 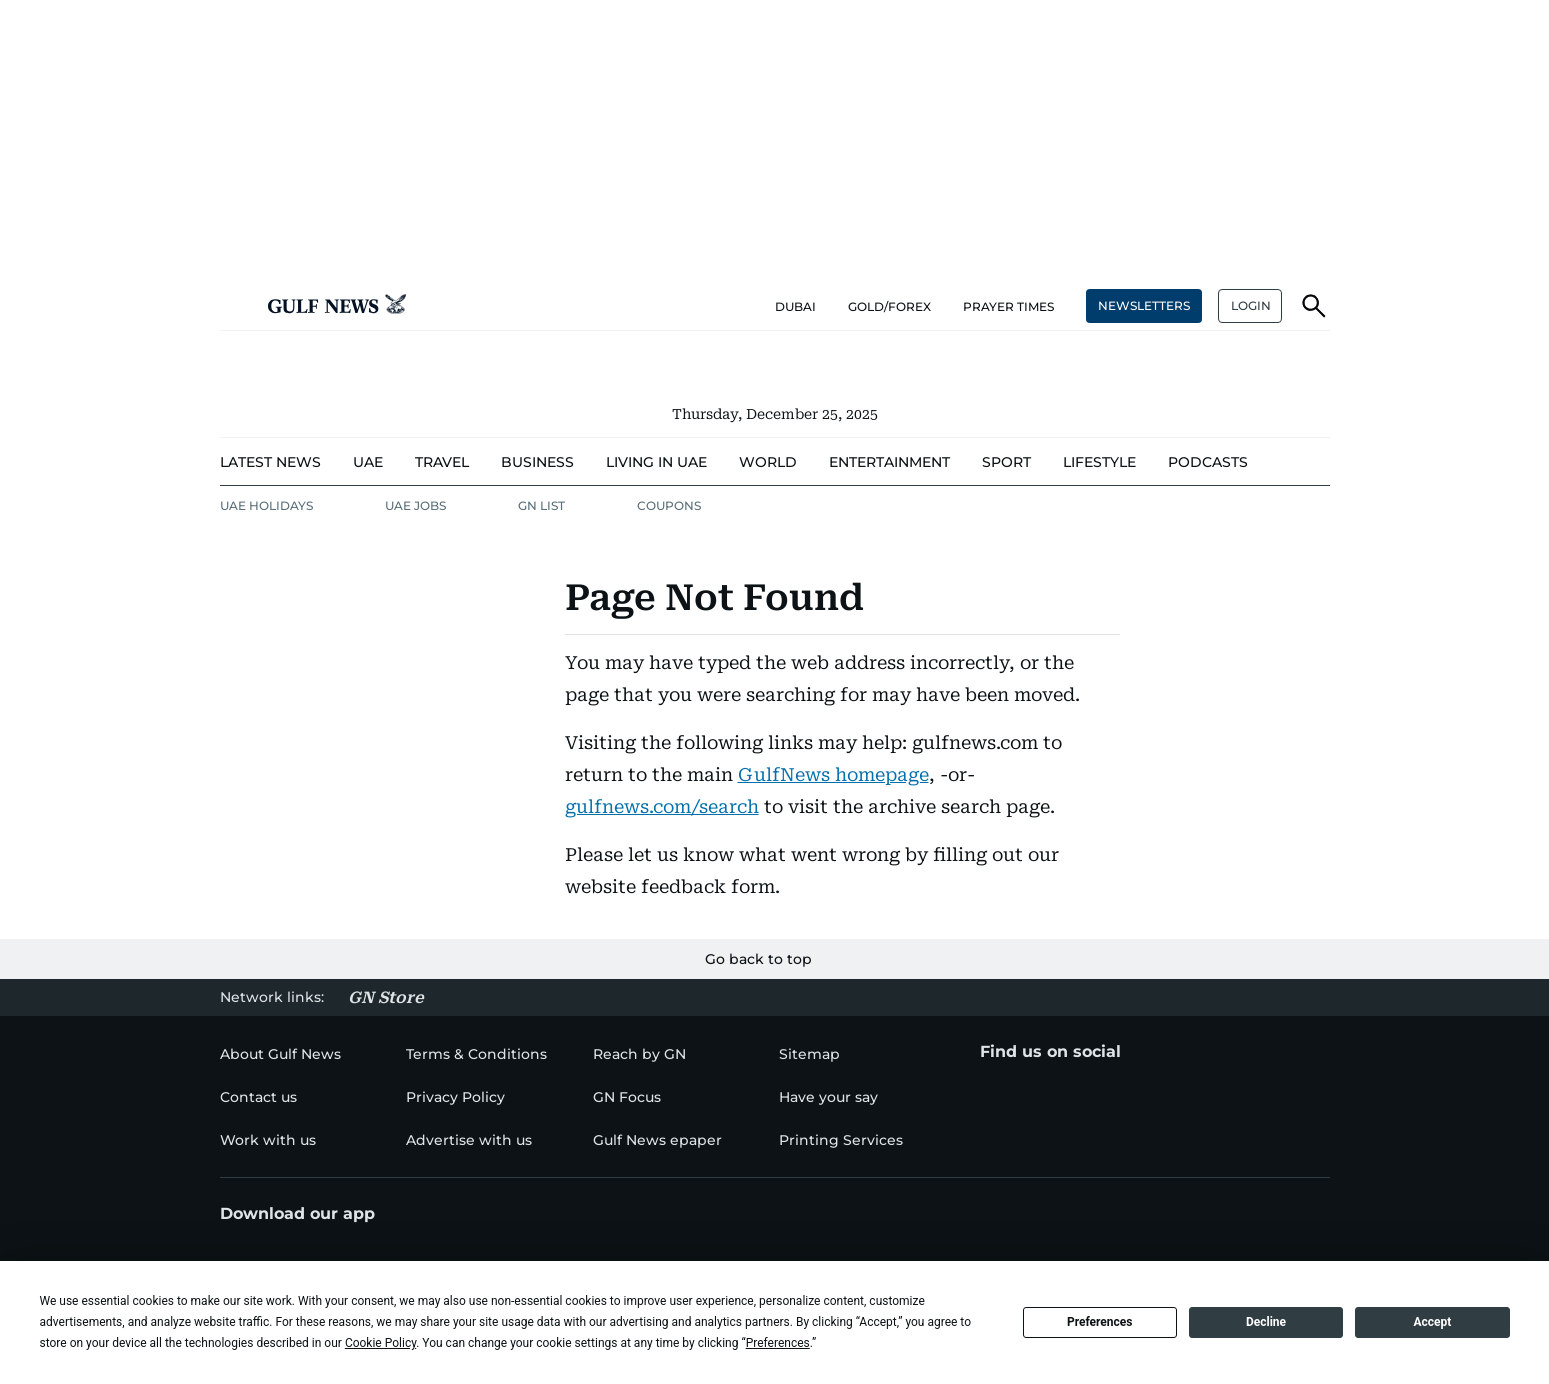 What do you see at coordinates (662, 806) in the screenshot?
I see `gulfnews.com/search` at bounding box center [662, 806].